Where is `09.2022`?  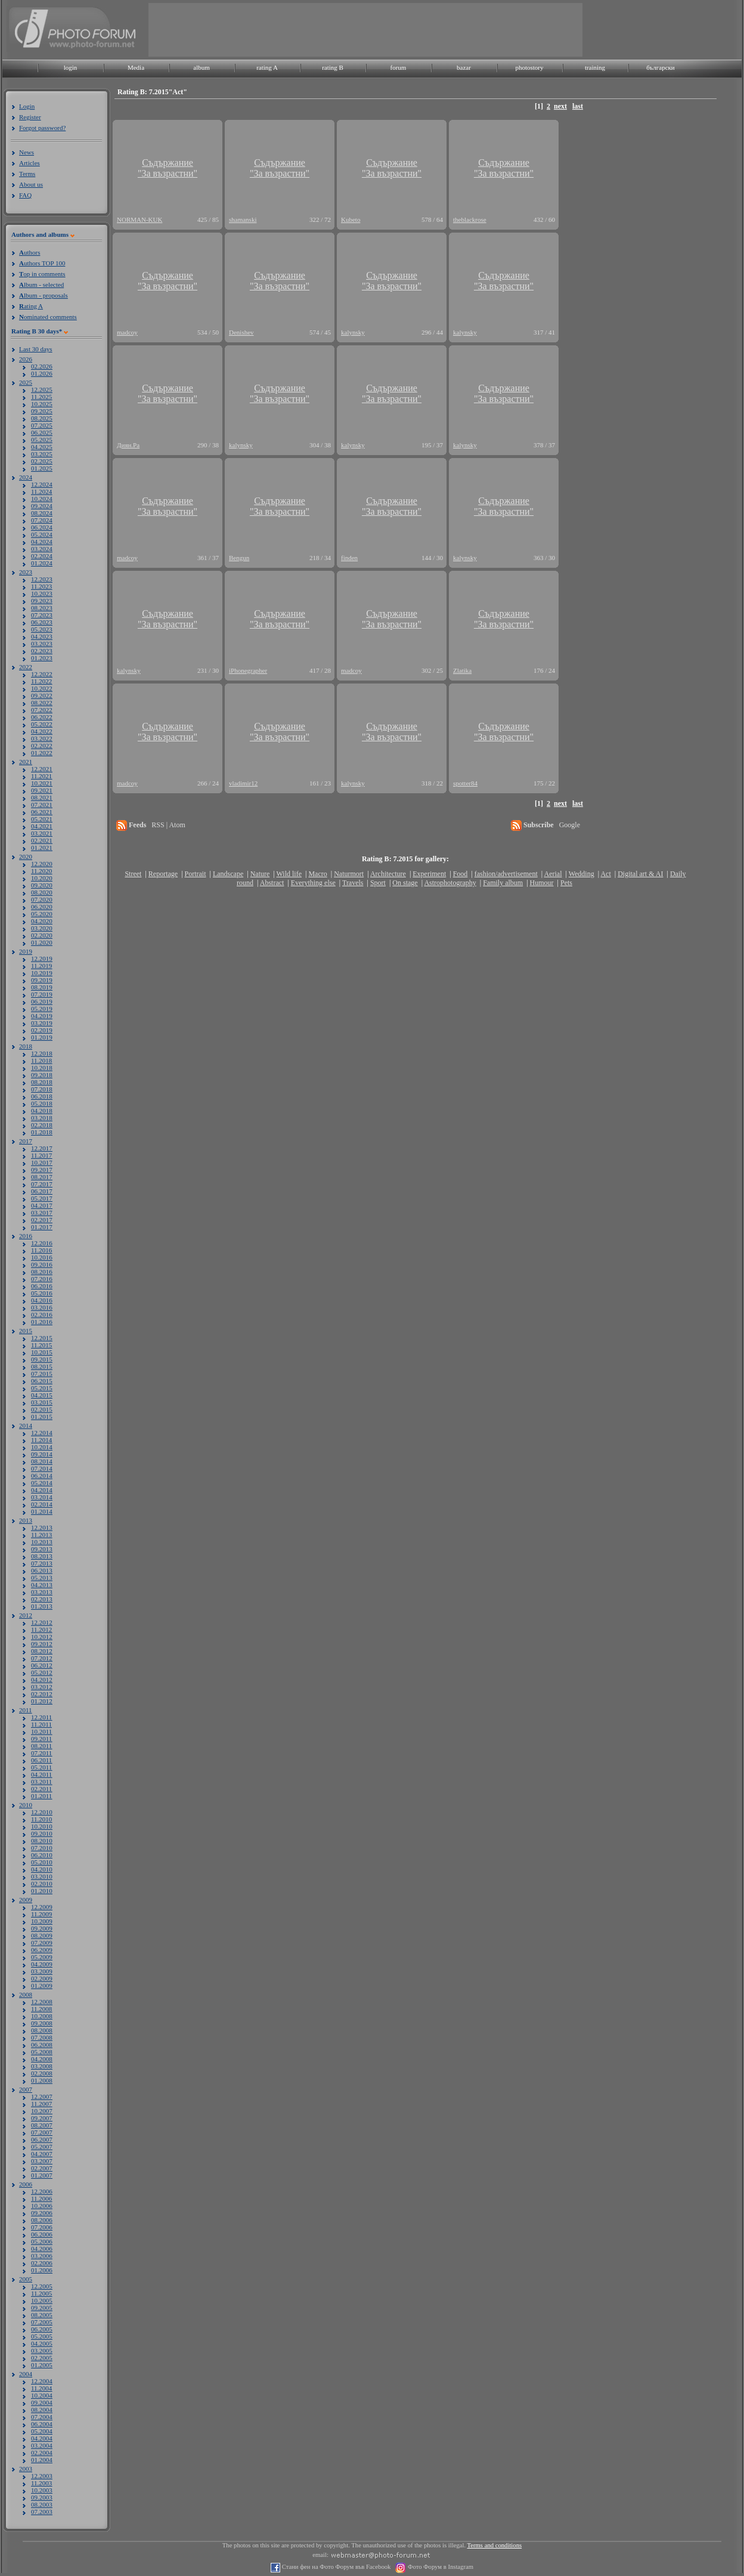 09.2022 is located at coordinates (41, 695).